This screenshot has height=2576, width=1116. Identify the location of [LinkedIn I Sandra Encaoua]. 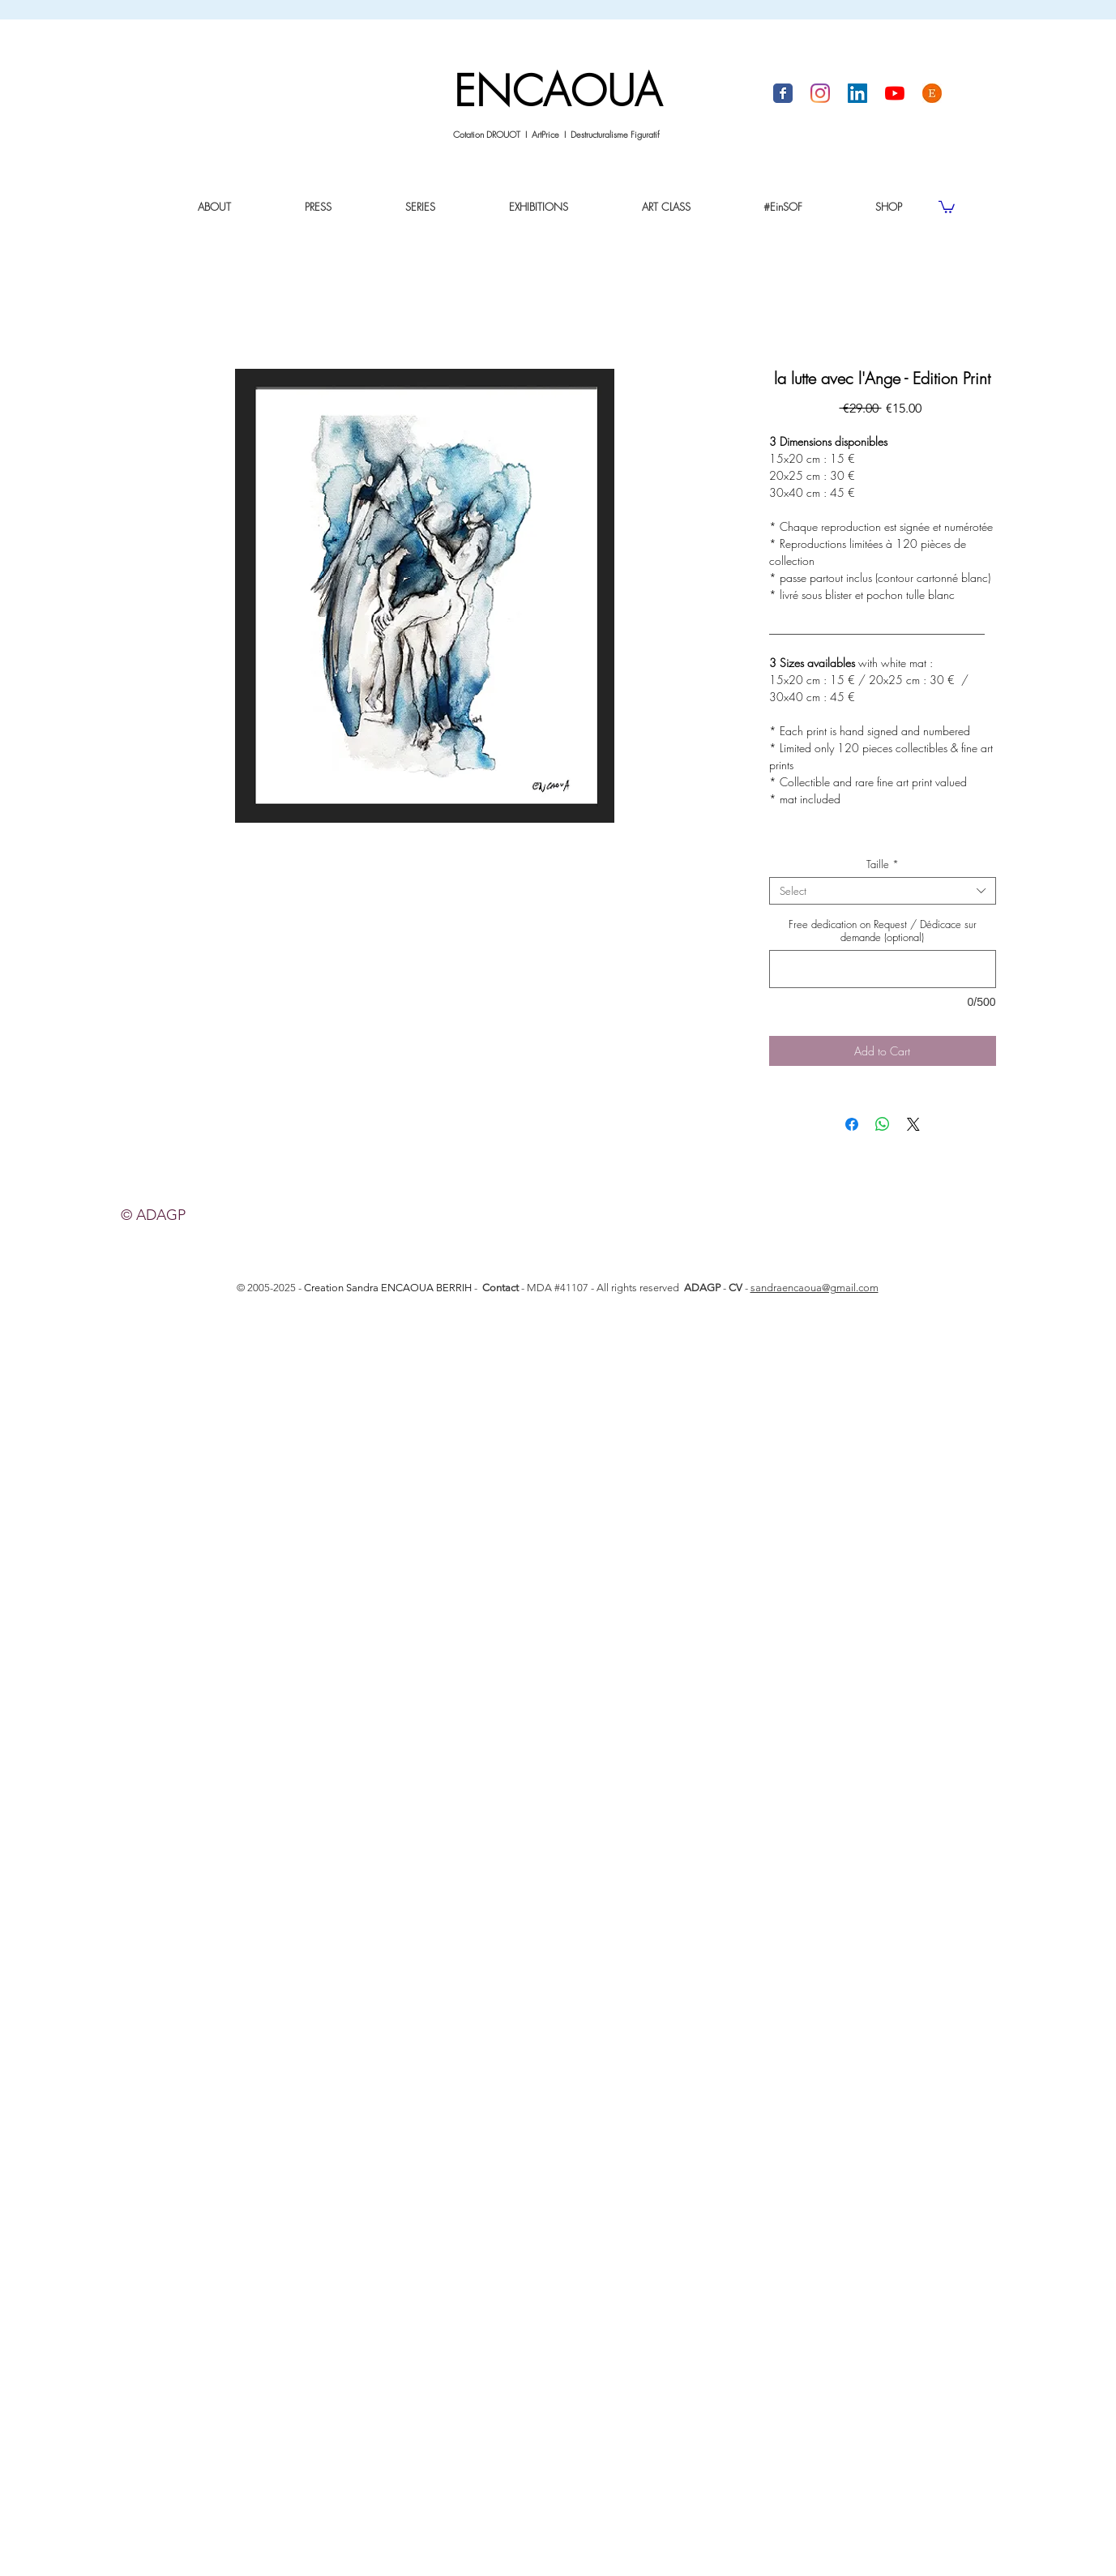
(857, 93).